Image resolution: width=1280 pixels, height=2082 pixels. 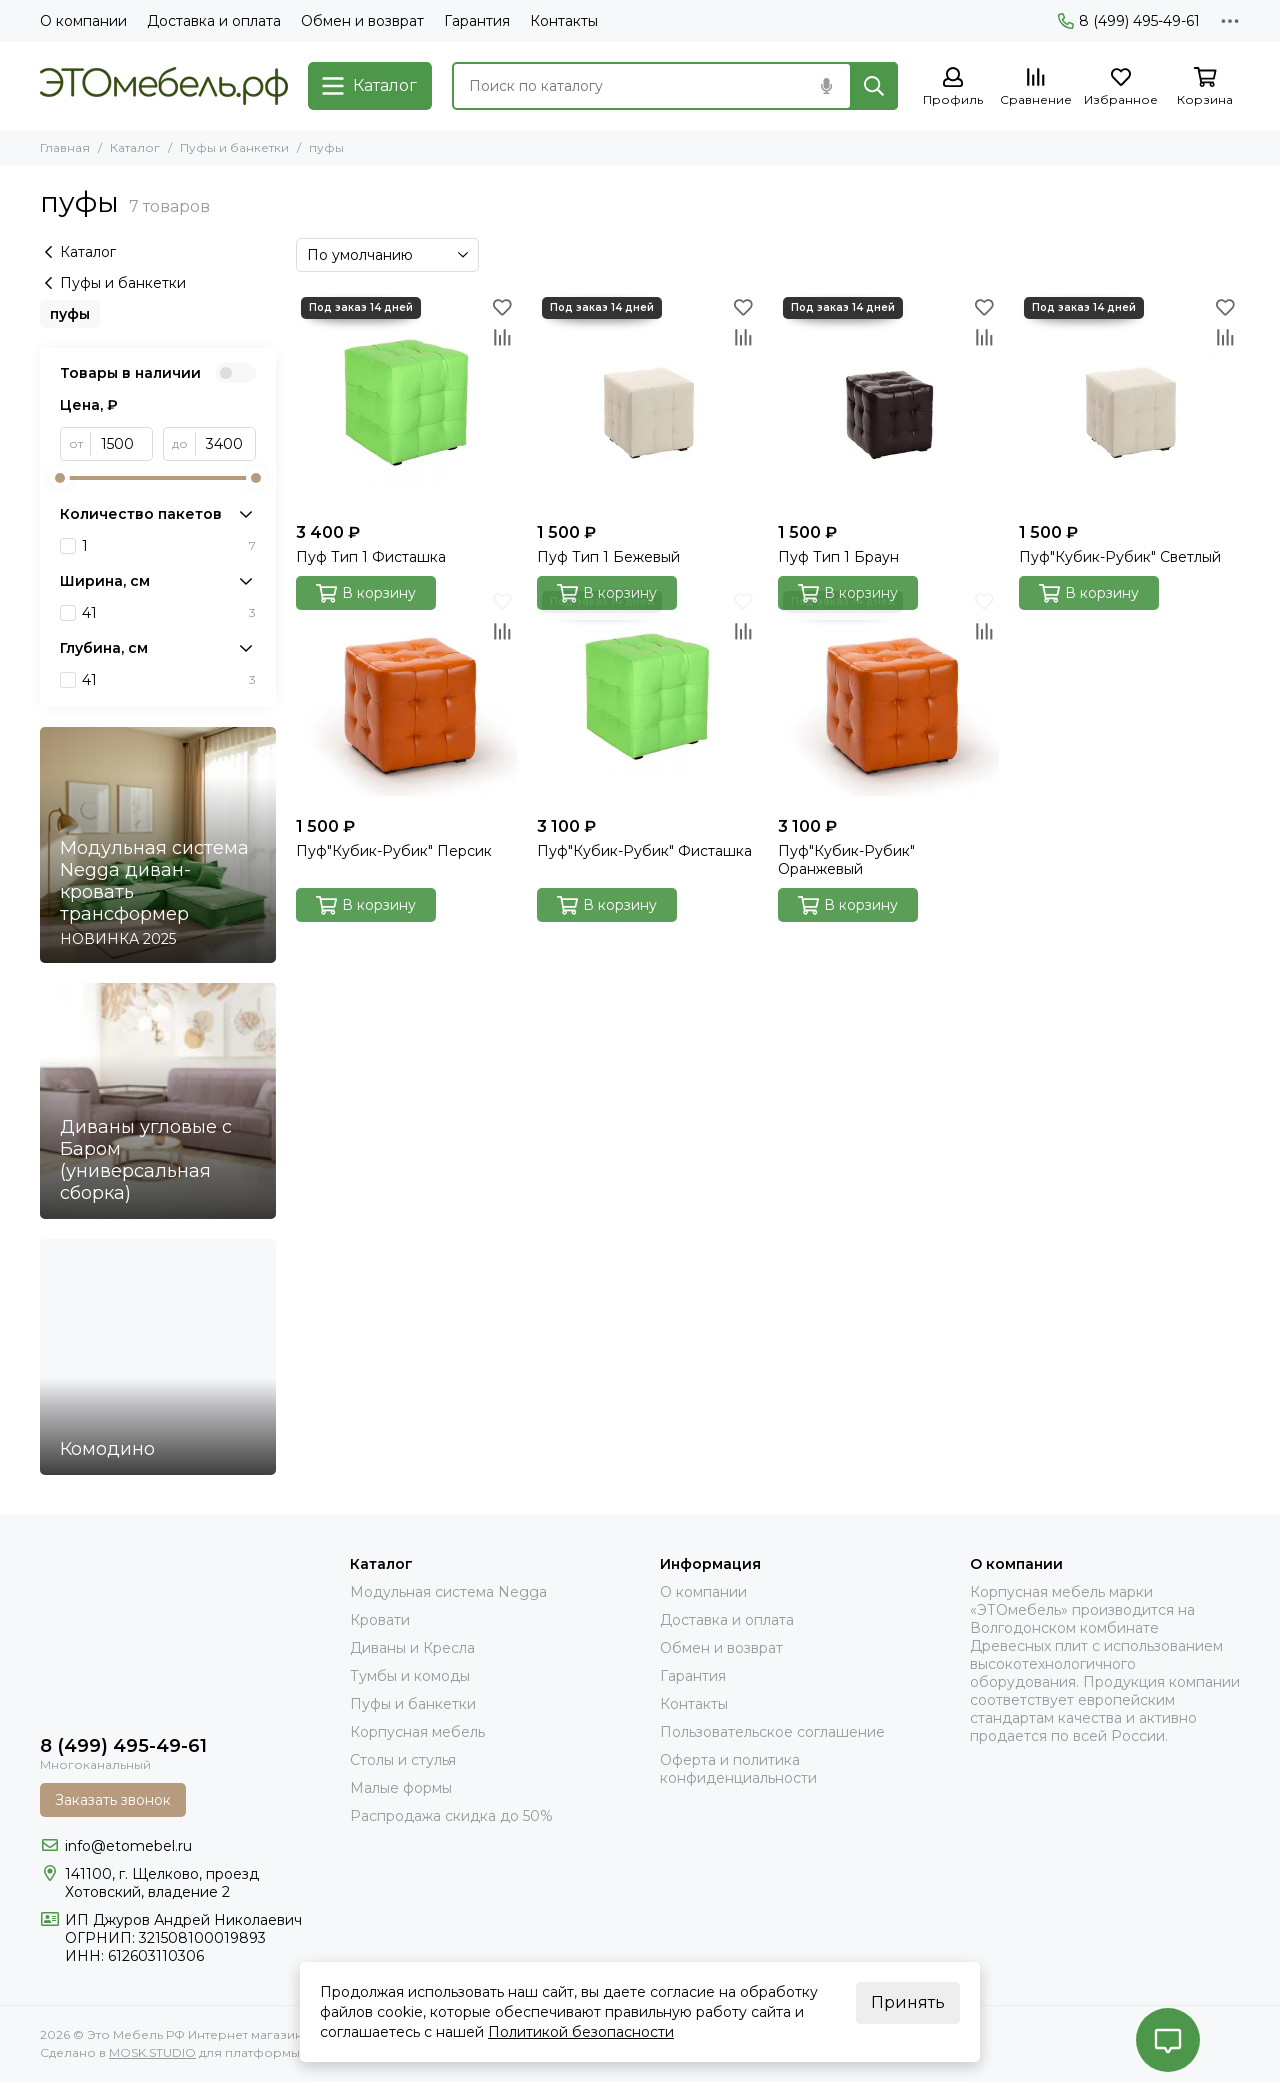 I want to click on [Избранное], so click(x=1121, y=87).